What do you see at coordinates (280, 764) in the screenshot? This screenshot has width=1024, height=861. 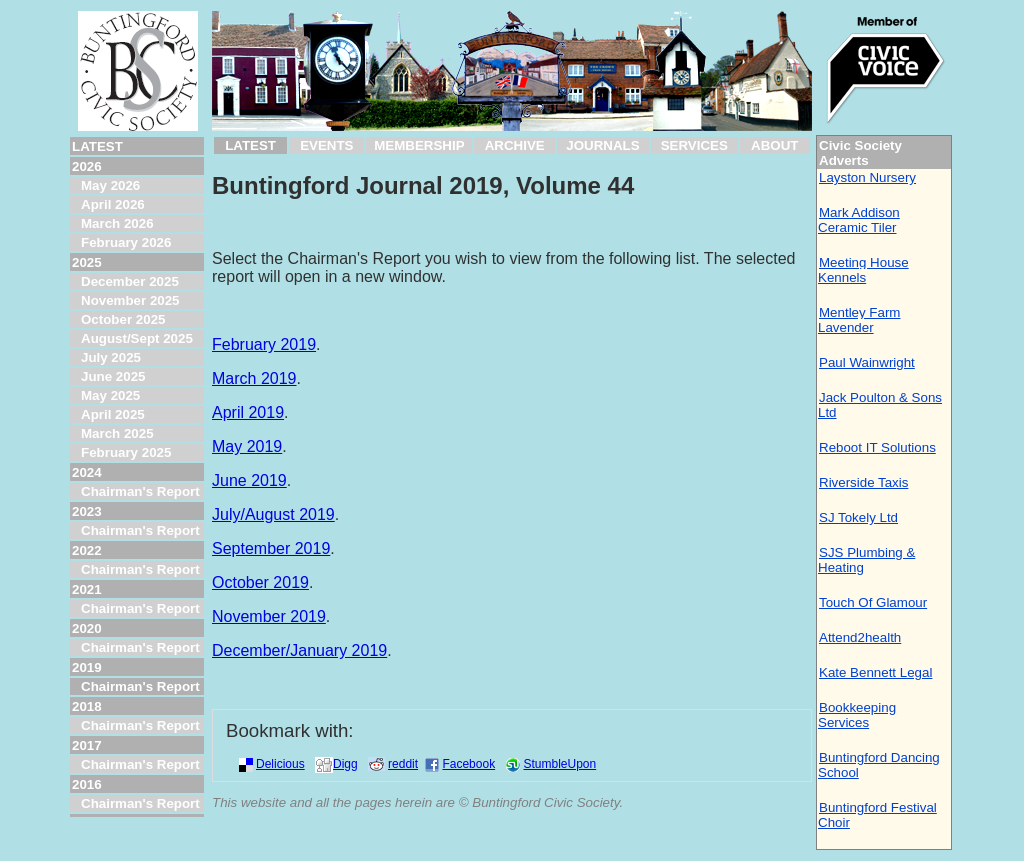 I see `Delicious` at bounding box center [280, 764].